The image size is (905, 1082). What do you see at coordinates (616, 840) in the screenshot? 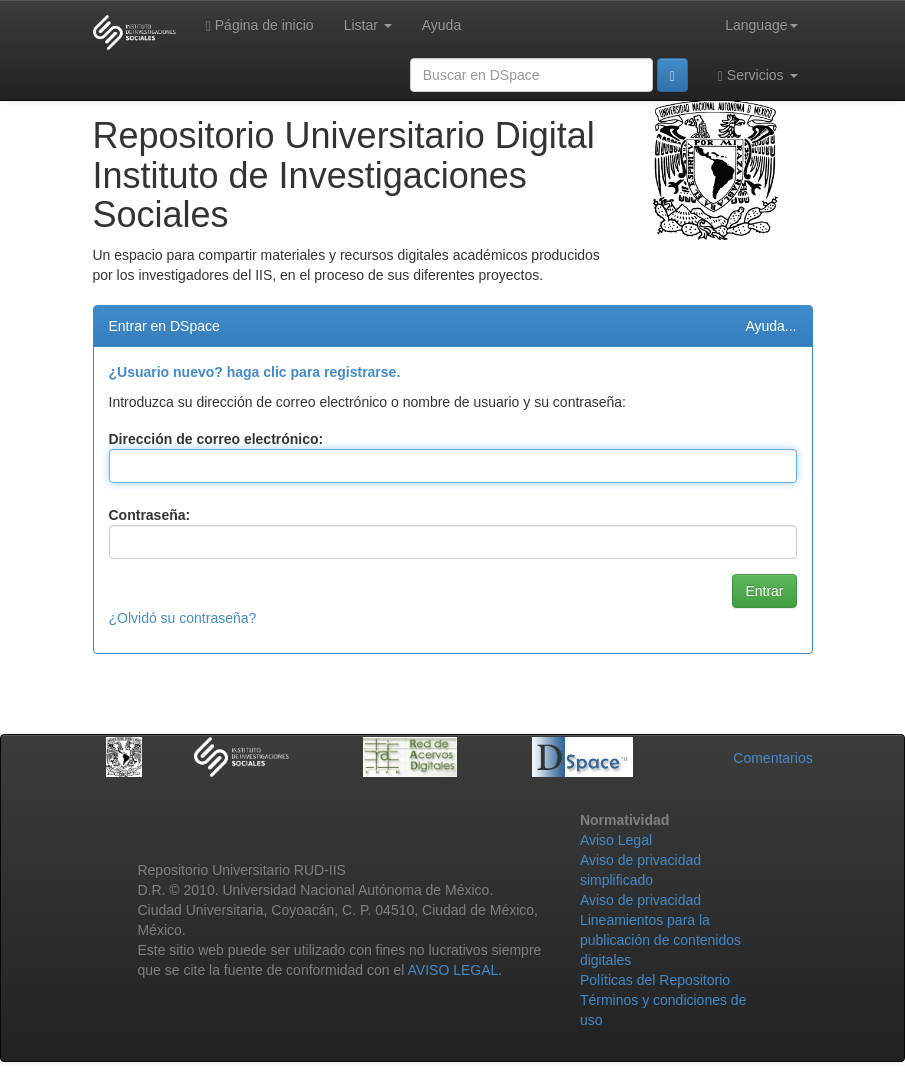
I see `Aviso Legal` at bounding box center [616, 840].